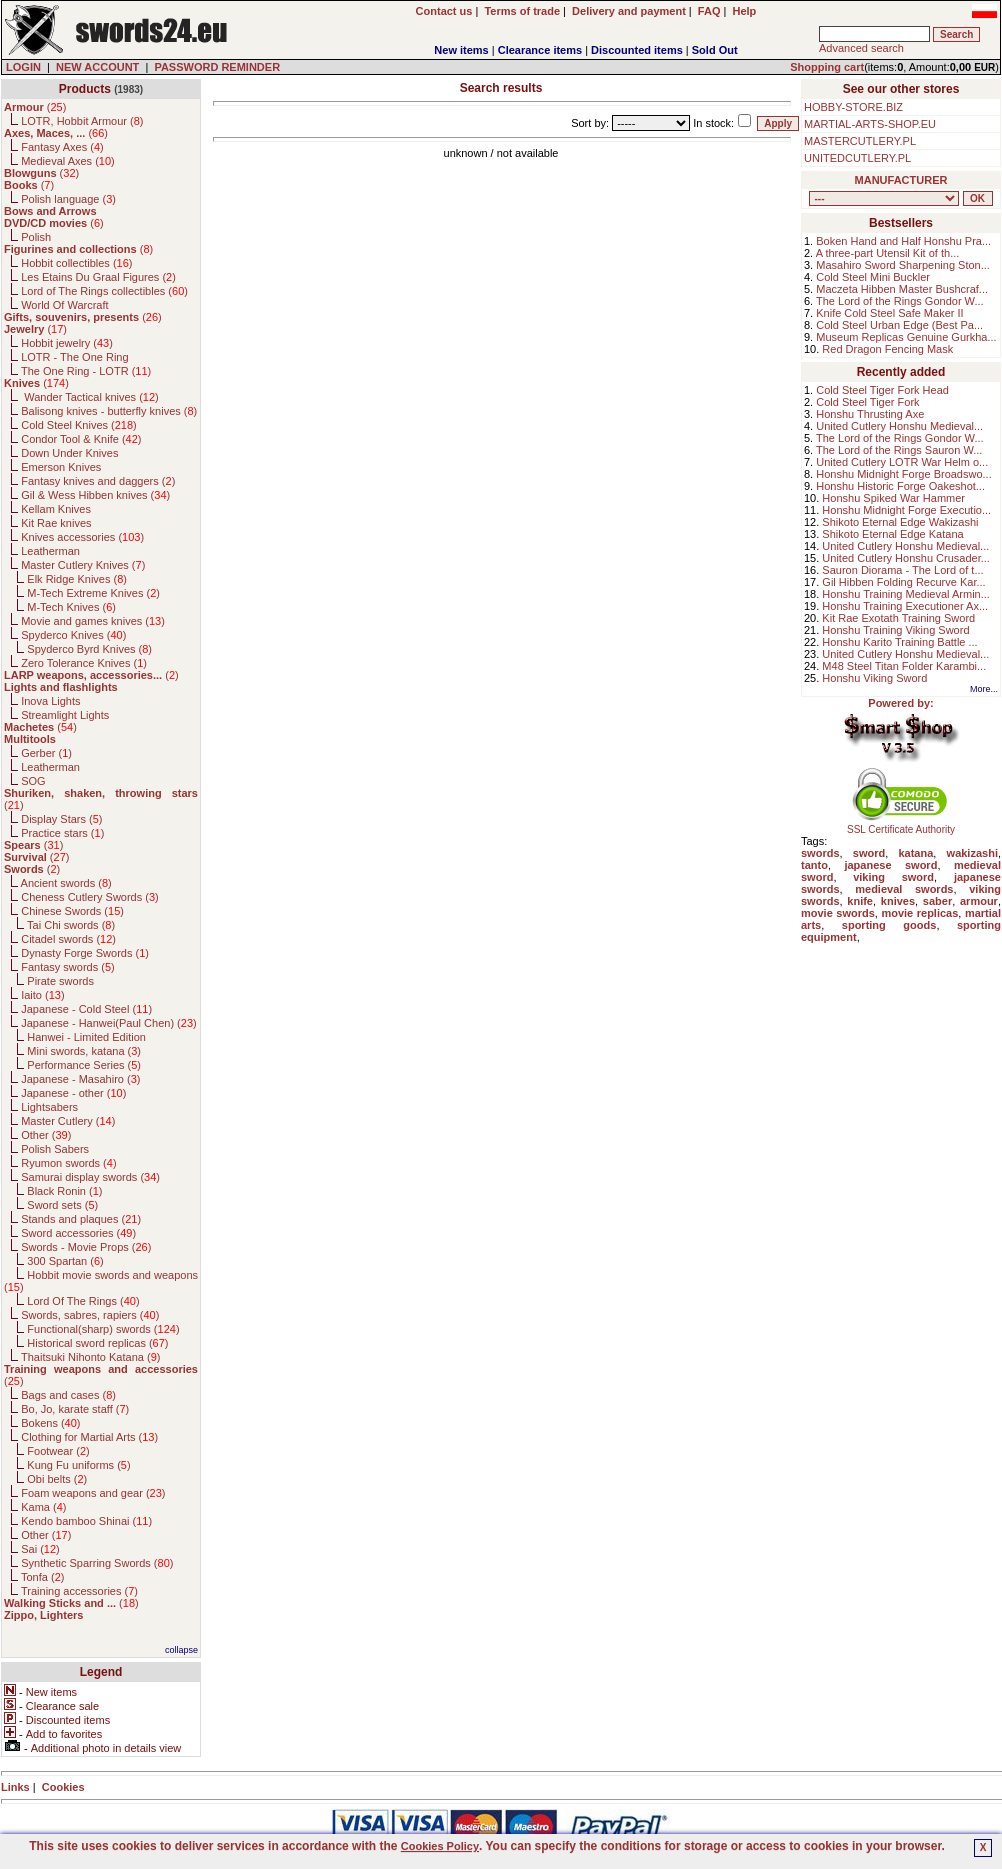  What do you see at coordinates (85, 89) in the screenshot?
I see `Products` at bounding box center [85, 89].